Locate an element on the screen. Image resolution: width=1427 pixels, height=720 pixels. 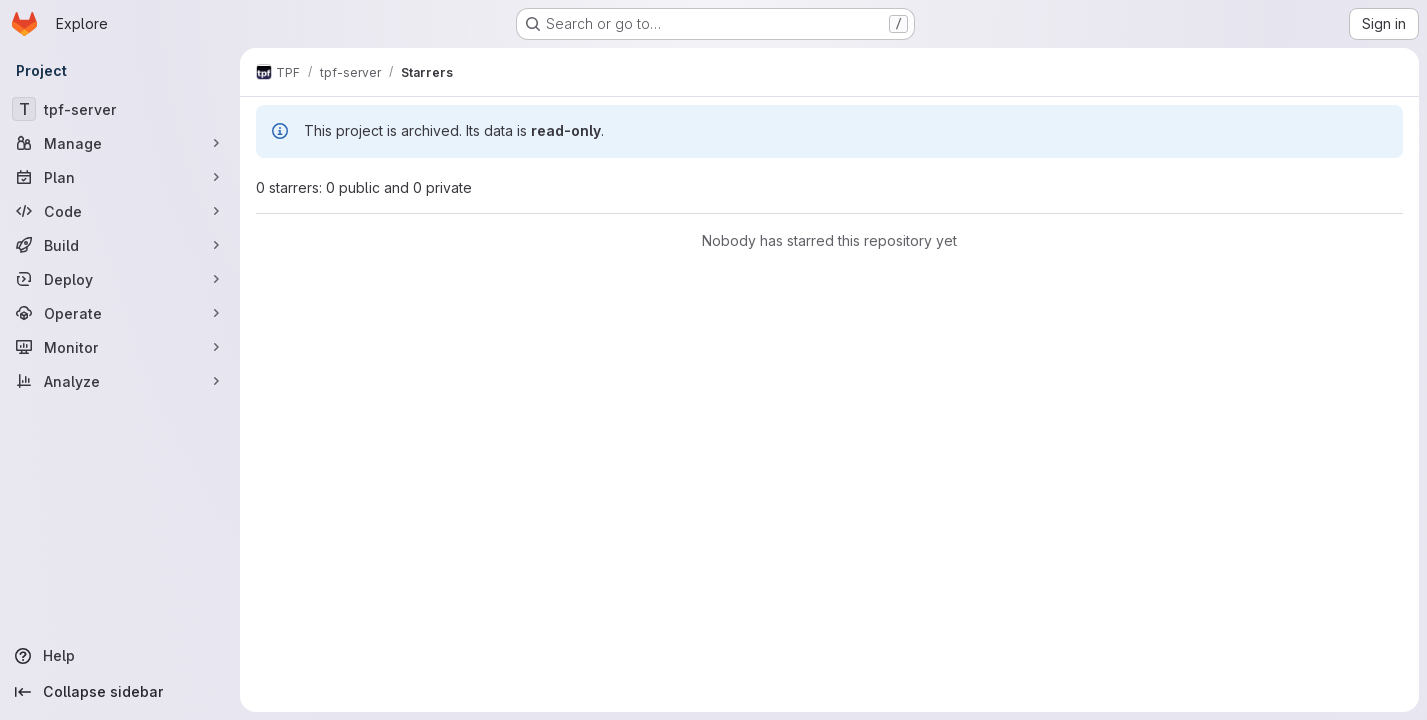
[tpf-server] is located at coordinates (120, 109).